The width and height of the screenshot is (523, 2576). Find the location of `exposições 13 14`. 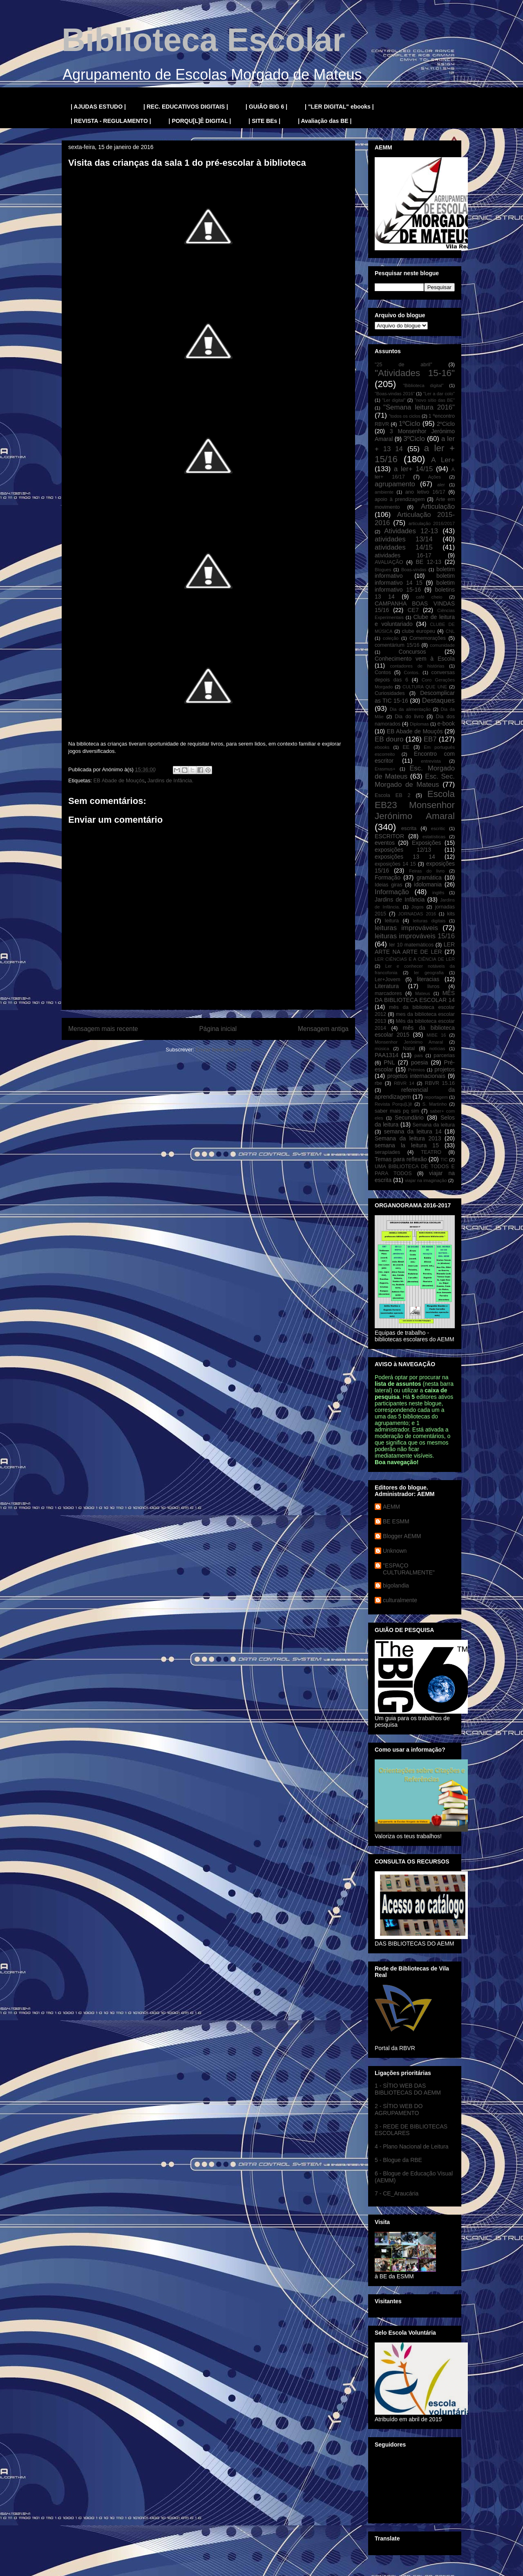

exposições 13 14 is located at coordinates (405, 856).